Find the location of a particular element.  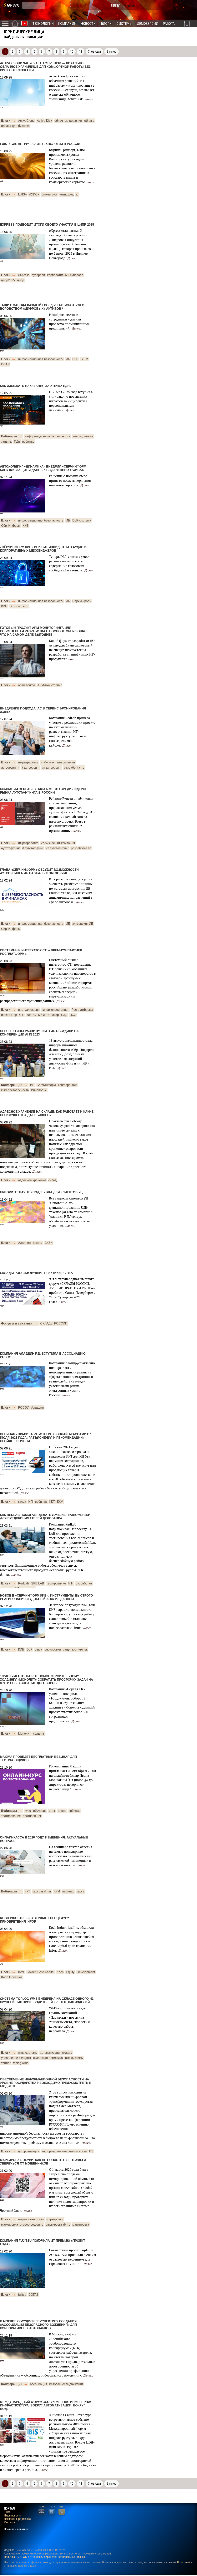

СёрчИнформ is located at coordinates (10, 525).